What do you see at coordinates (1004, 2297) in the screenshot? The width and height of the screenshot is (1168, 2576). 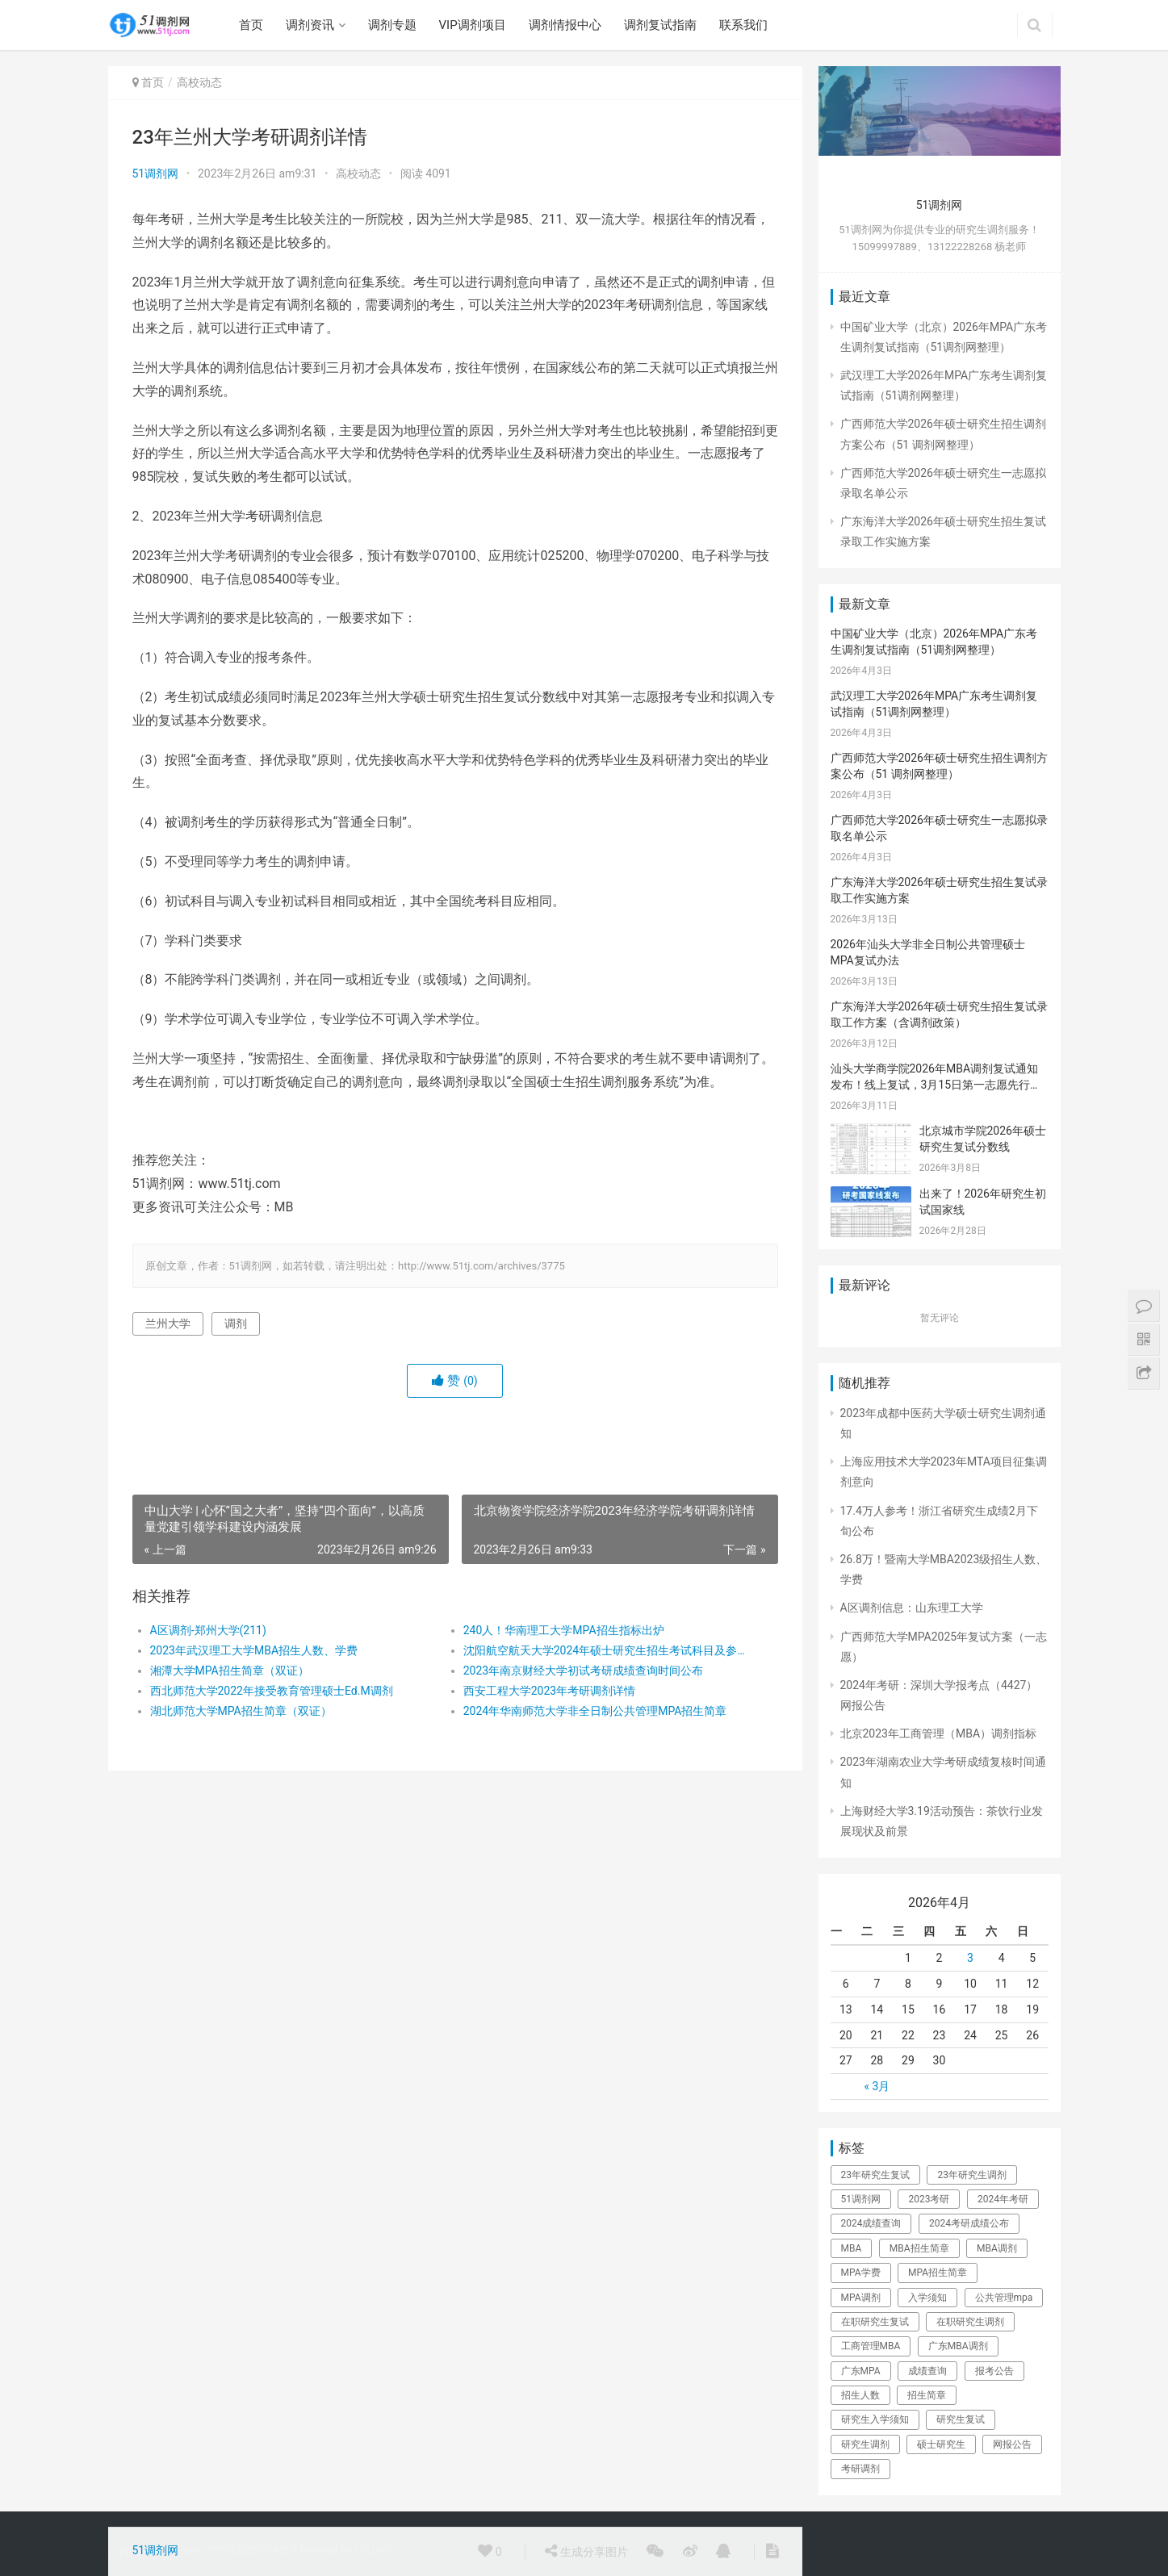 I see `公共管理mpa [公共管理mpa (31个项目)]` at bounding box center [1004, 2297].